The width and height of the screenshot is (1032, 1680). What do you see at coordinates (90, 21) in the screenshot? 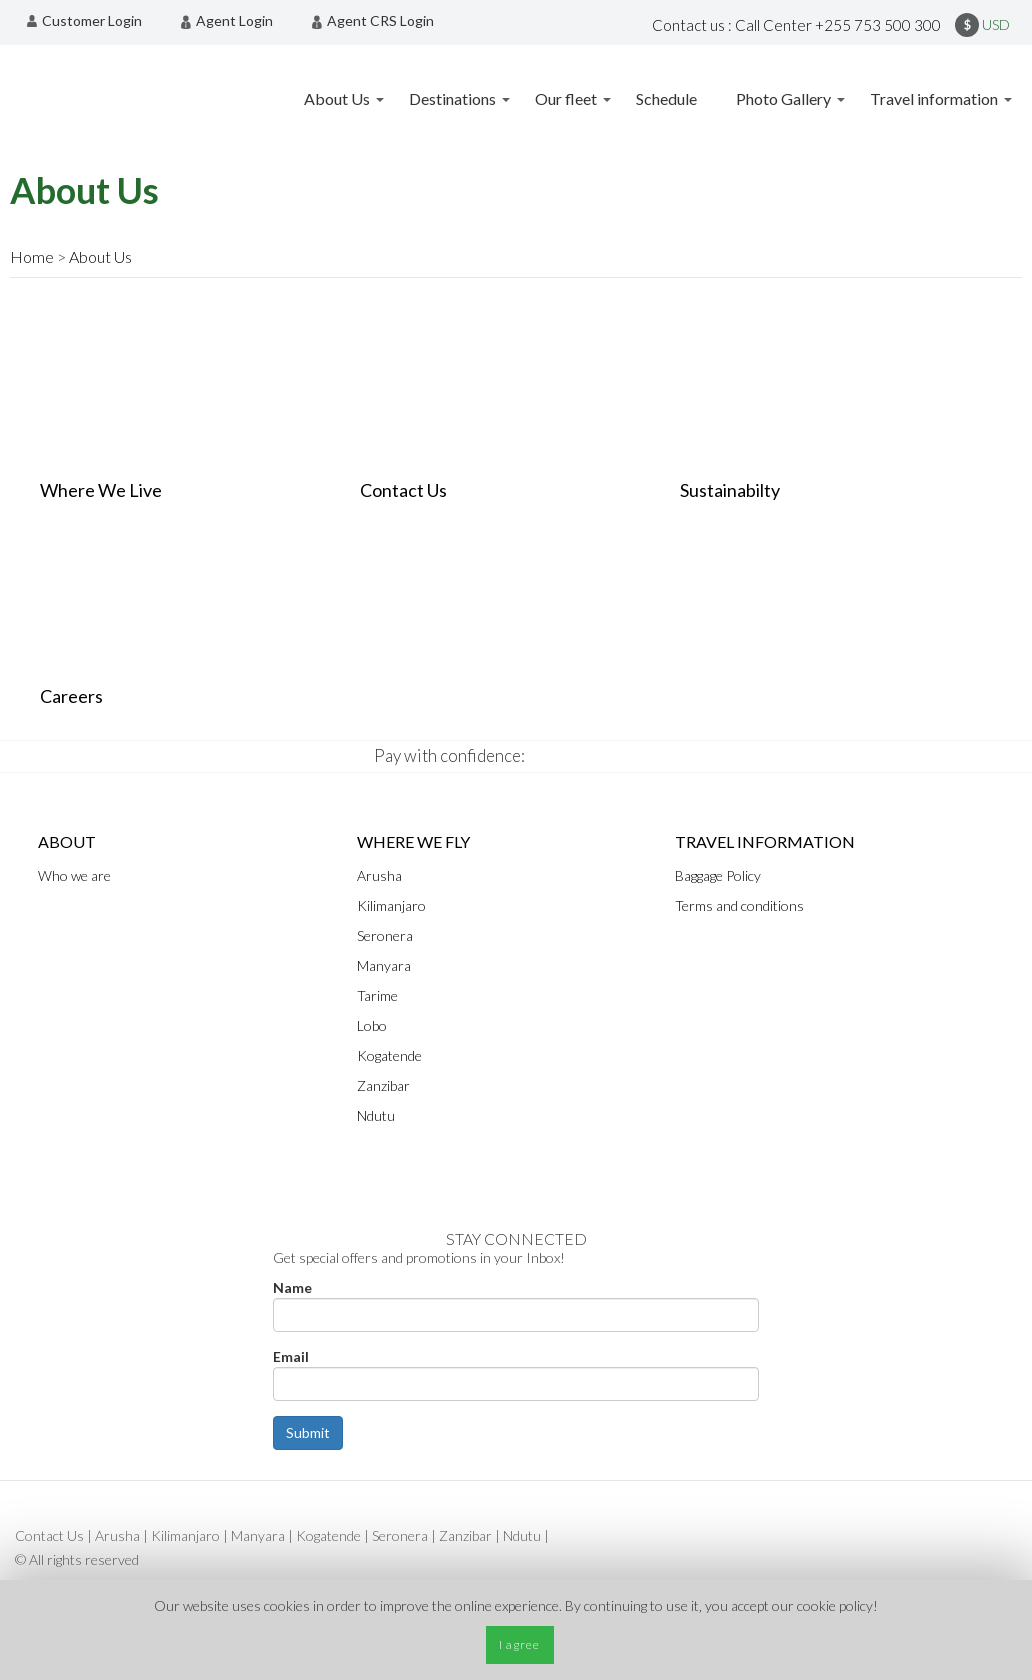
I see `[menuitem]` at bounding box center [90, 21].